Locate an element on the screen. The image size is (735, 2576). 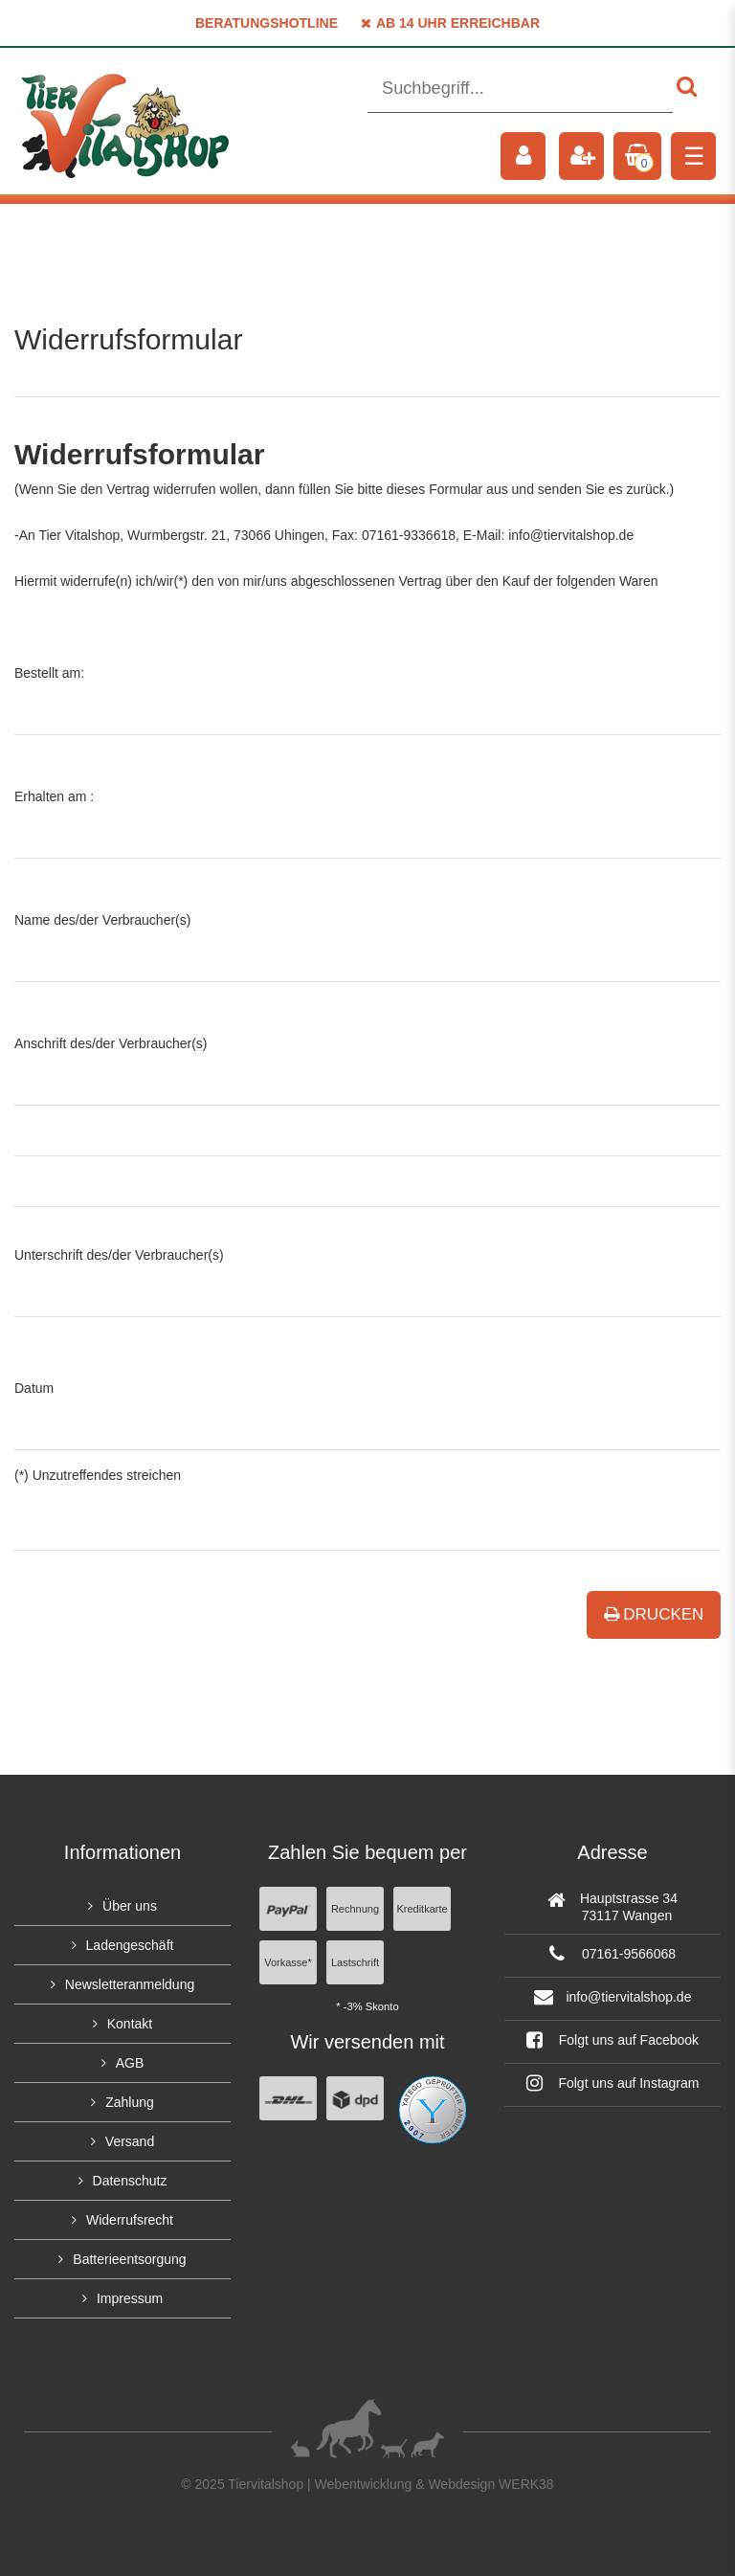
Vorkasse* is located at coordinates (288, 1962).